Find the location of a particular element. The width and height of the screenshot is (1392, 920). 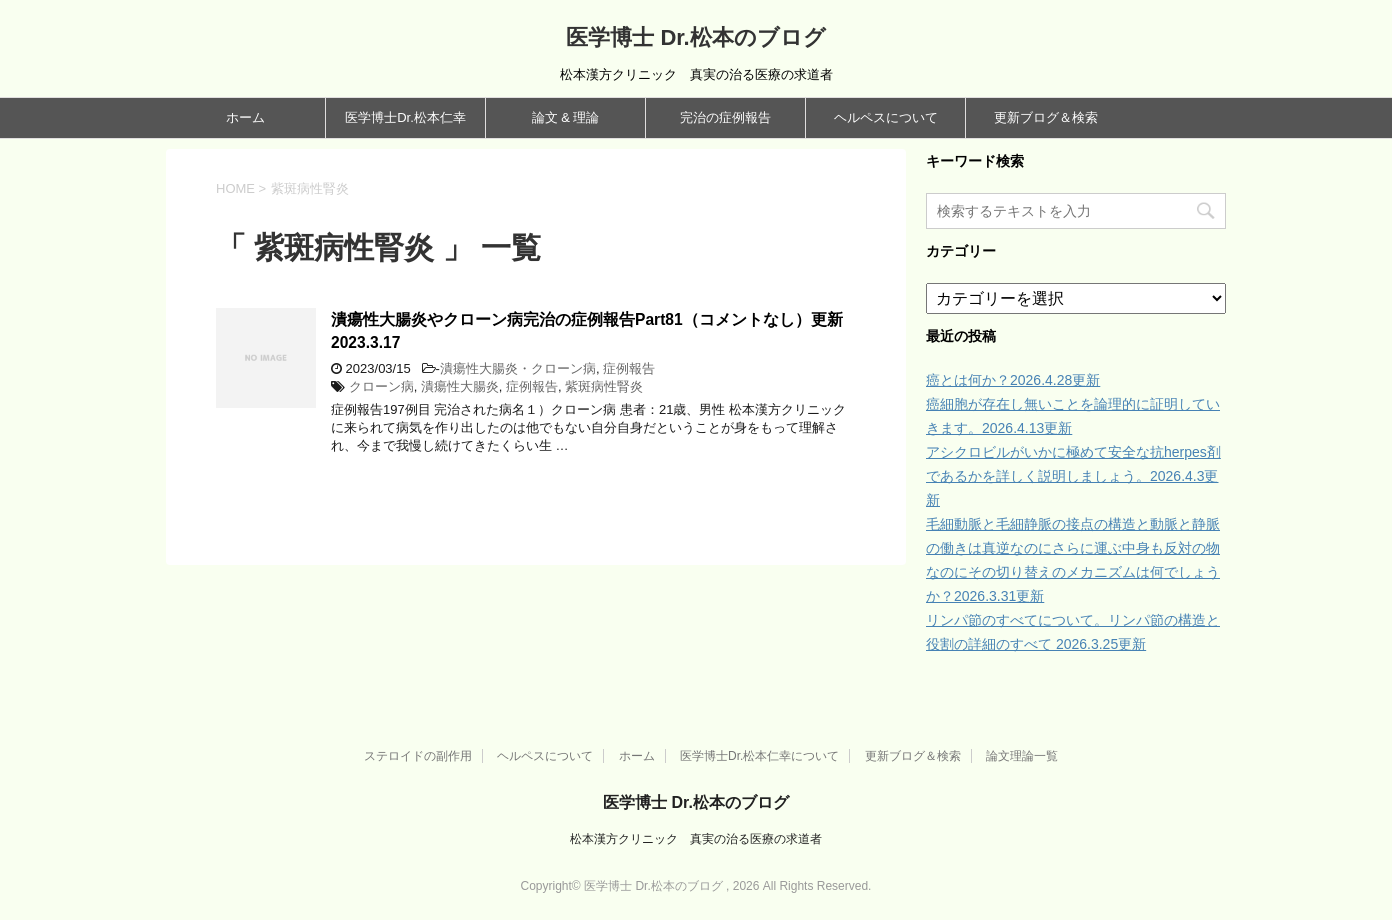

ホーム is located at coordinates (245, 117).